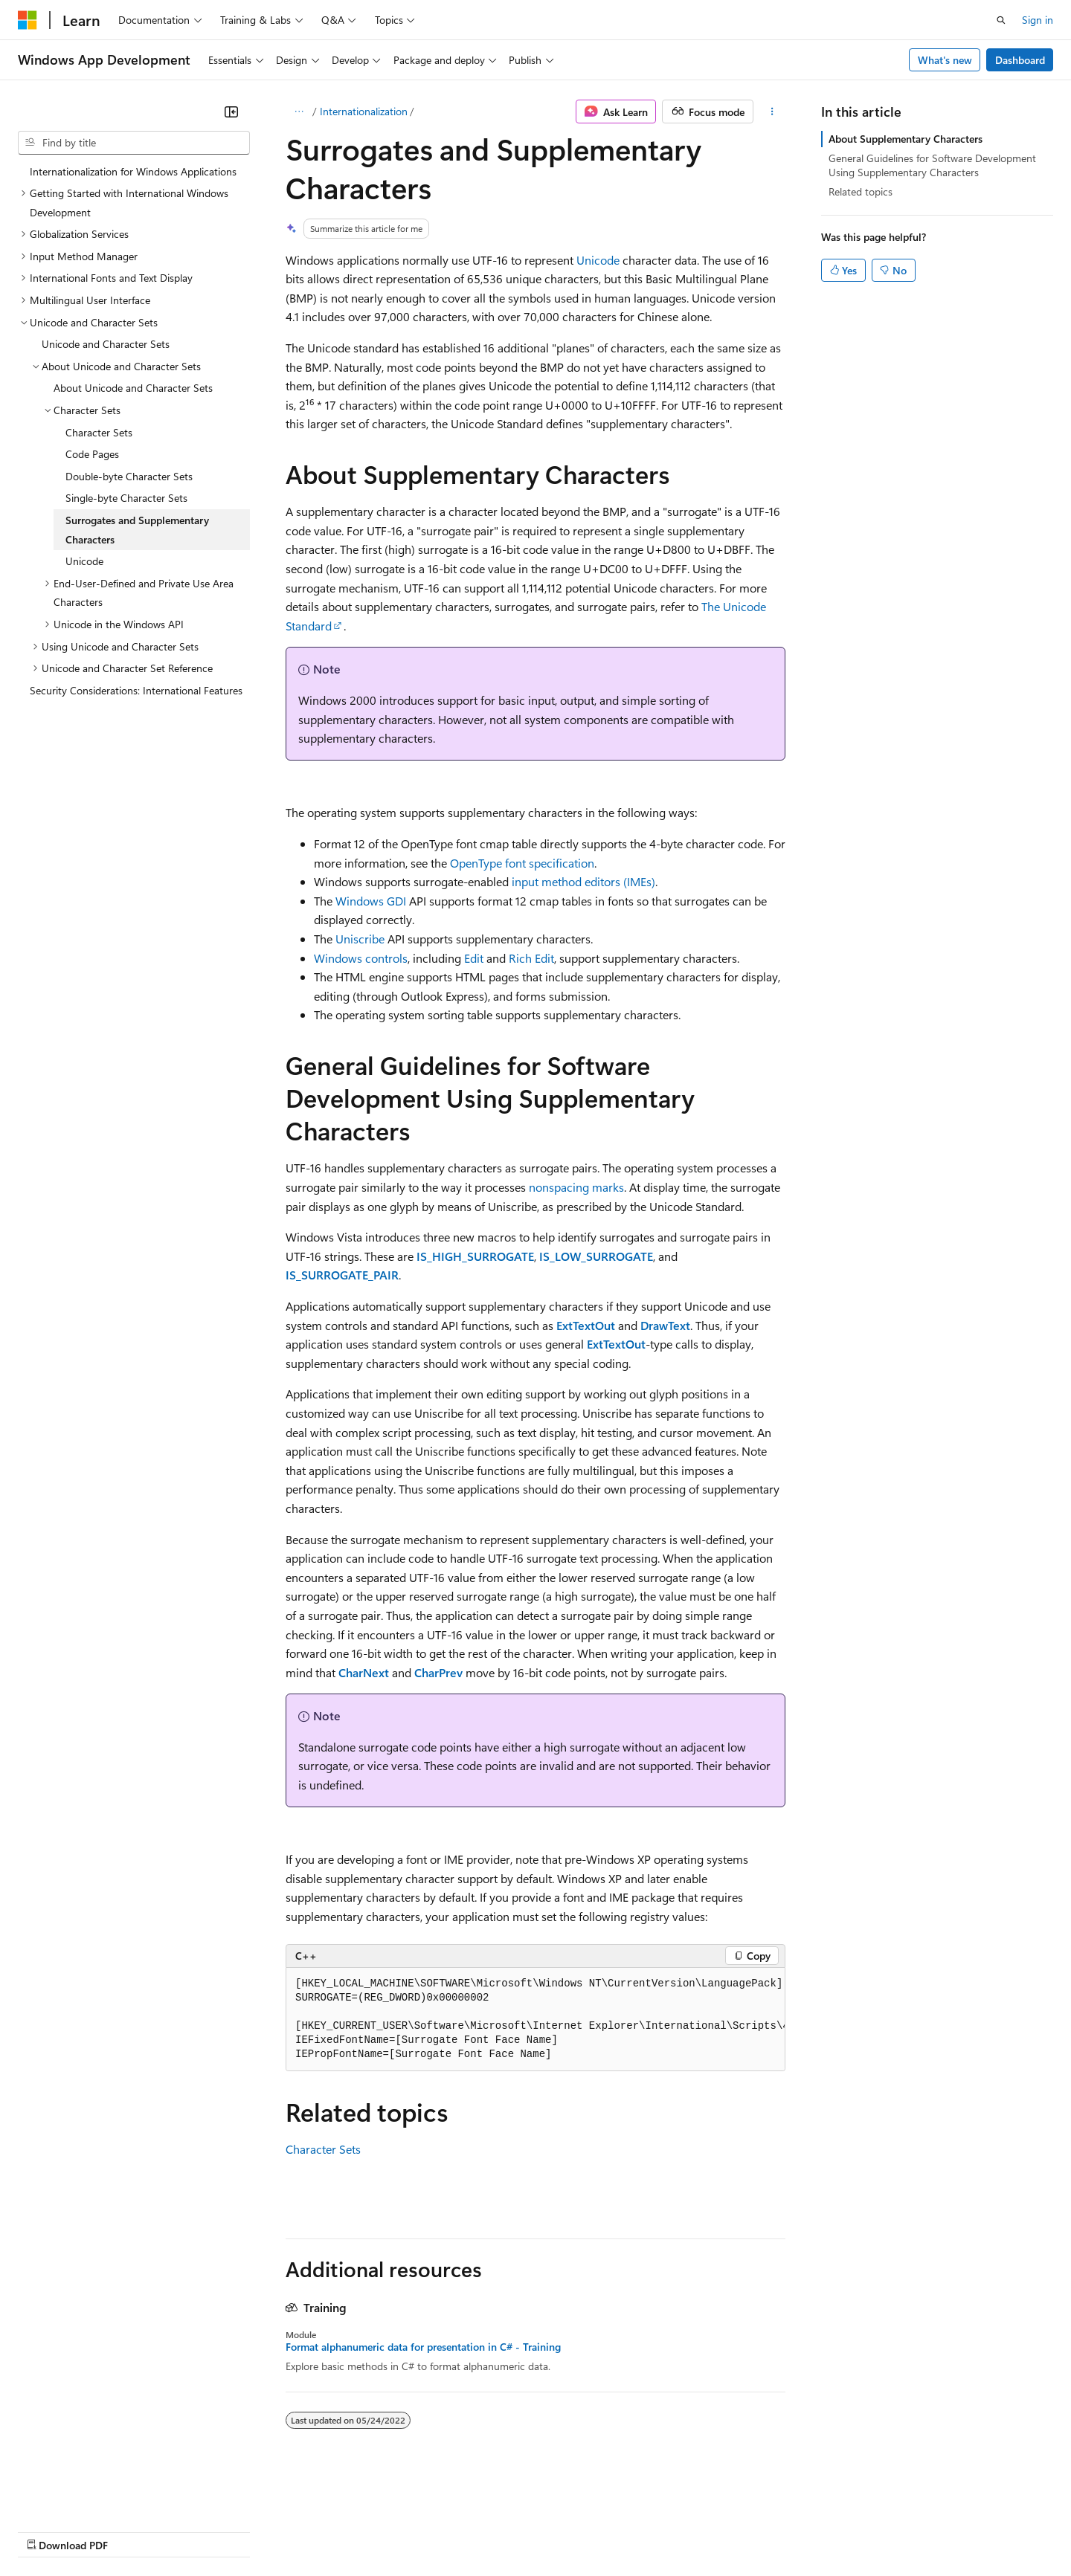 The height and width of the screenshot is (2576, 1071). Describe the element at coordinates (266, 2531) in the screenshot. I see `Contribute` at that location.